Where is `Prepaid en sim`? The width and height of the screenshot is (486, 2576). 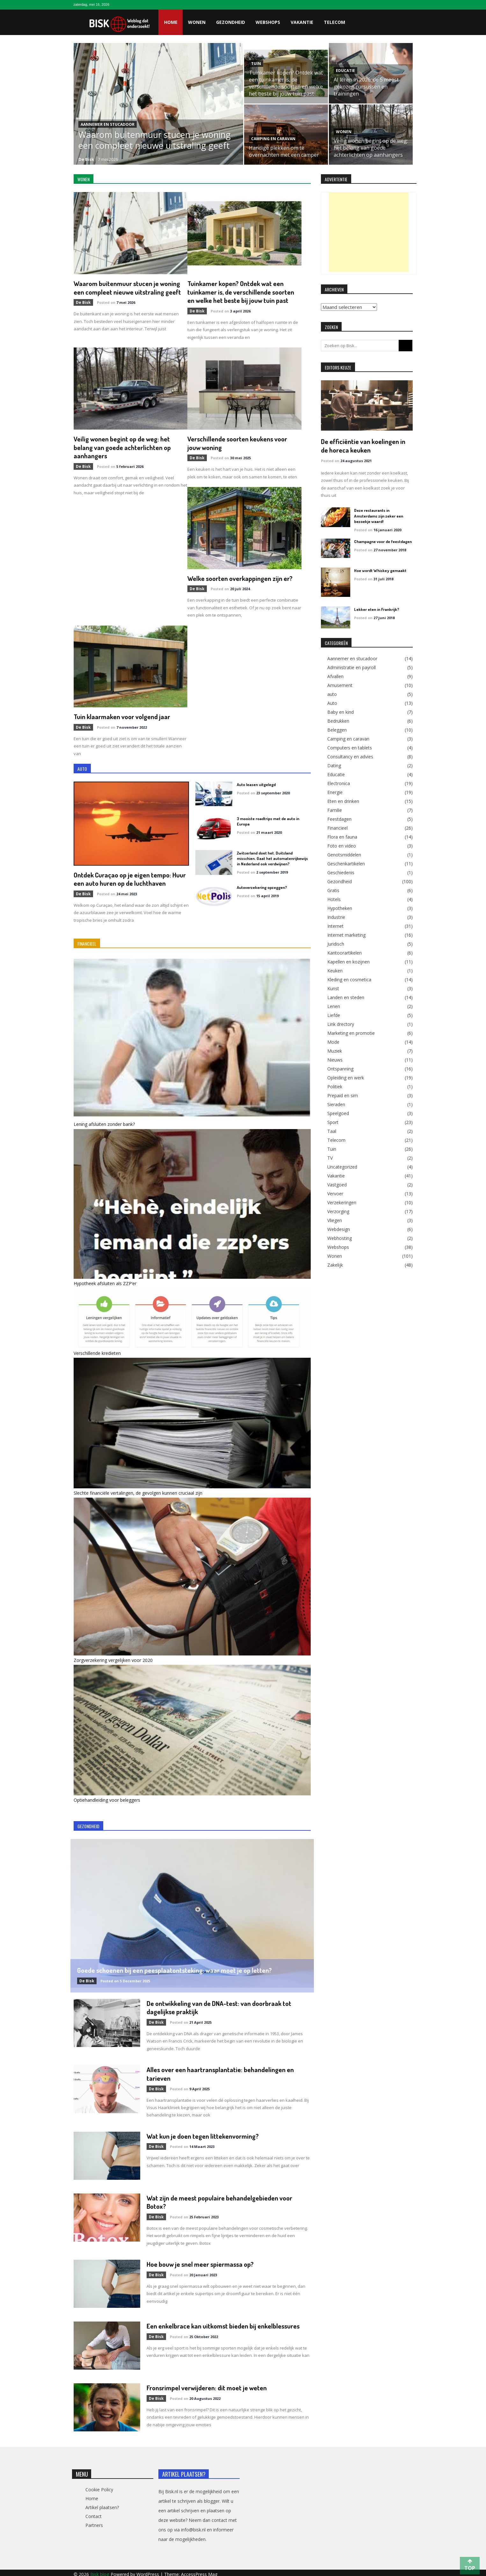
Prepaid en sim is located at coordinates (342, 1095).